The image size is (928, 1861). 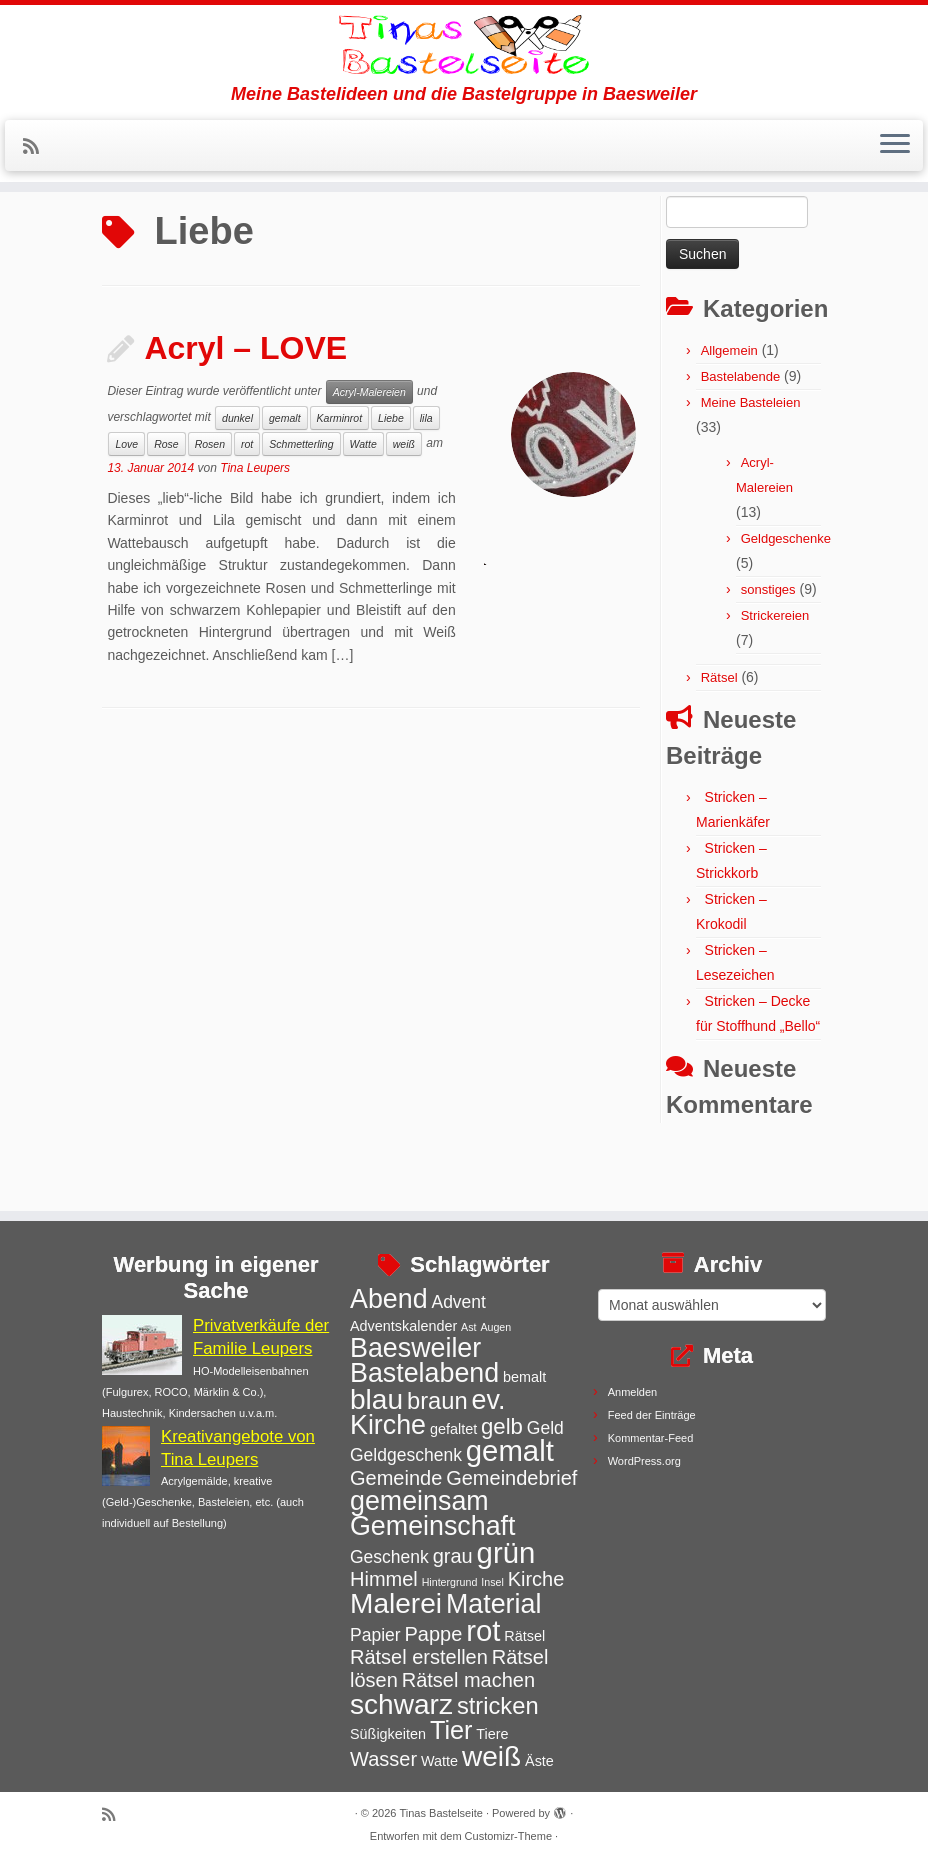 What do you see at coordinates (510, 1450) in the screenshot?
I see `gemalt [gemalt (11 Einträge)]` at bounding box center [510, 1450].